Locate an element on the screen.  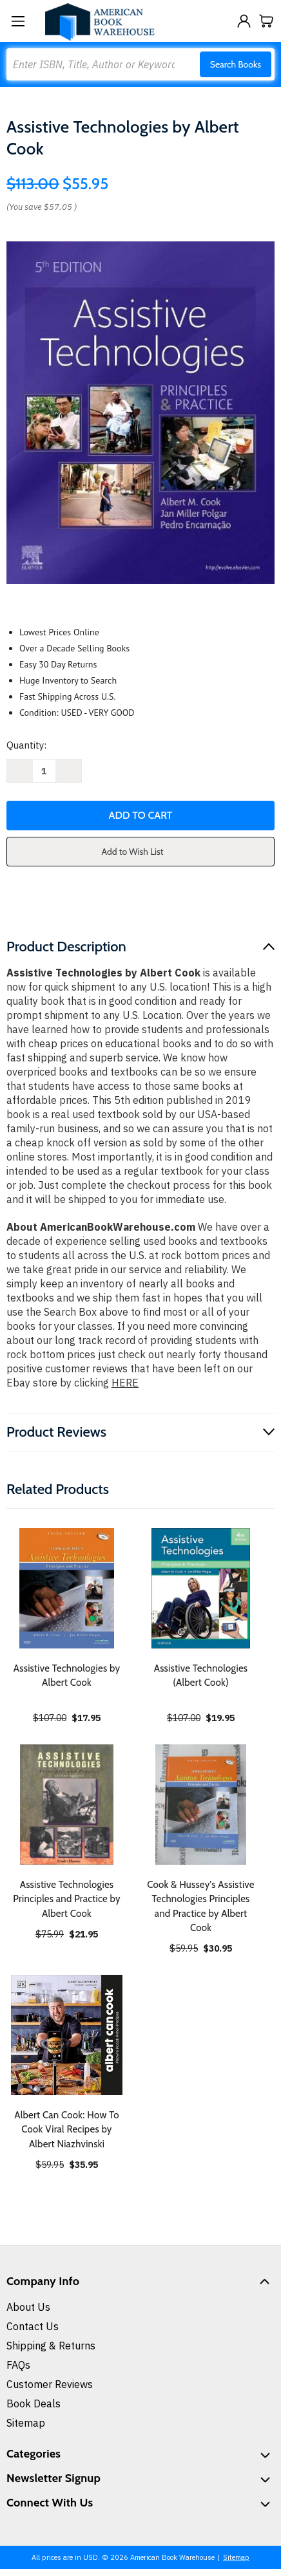
[Albert Can Cook: How To Cook Viral Recipes by Albert Niazhvinski, $35.95] is located at coordinates (66, 2035).